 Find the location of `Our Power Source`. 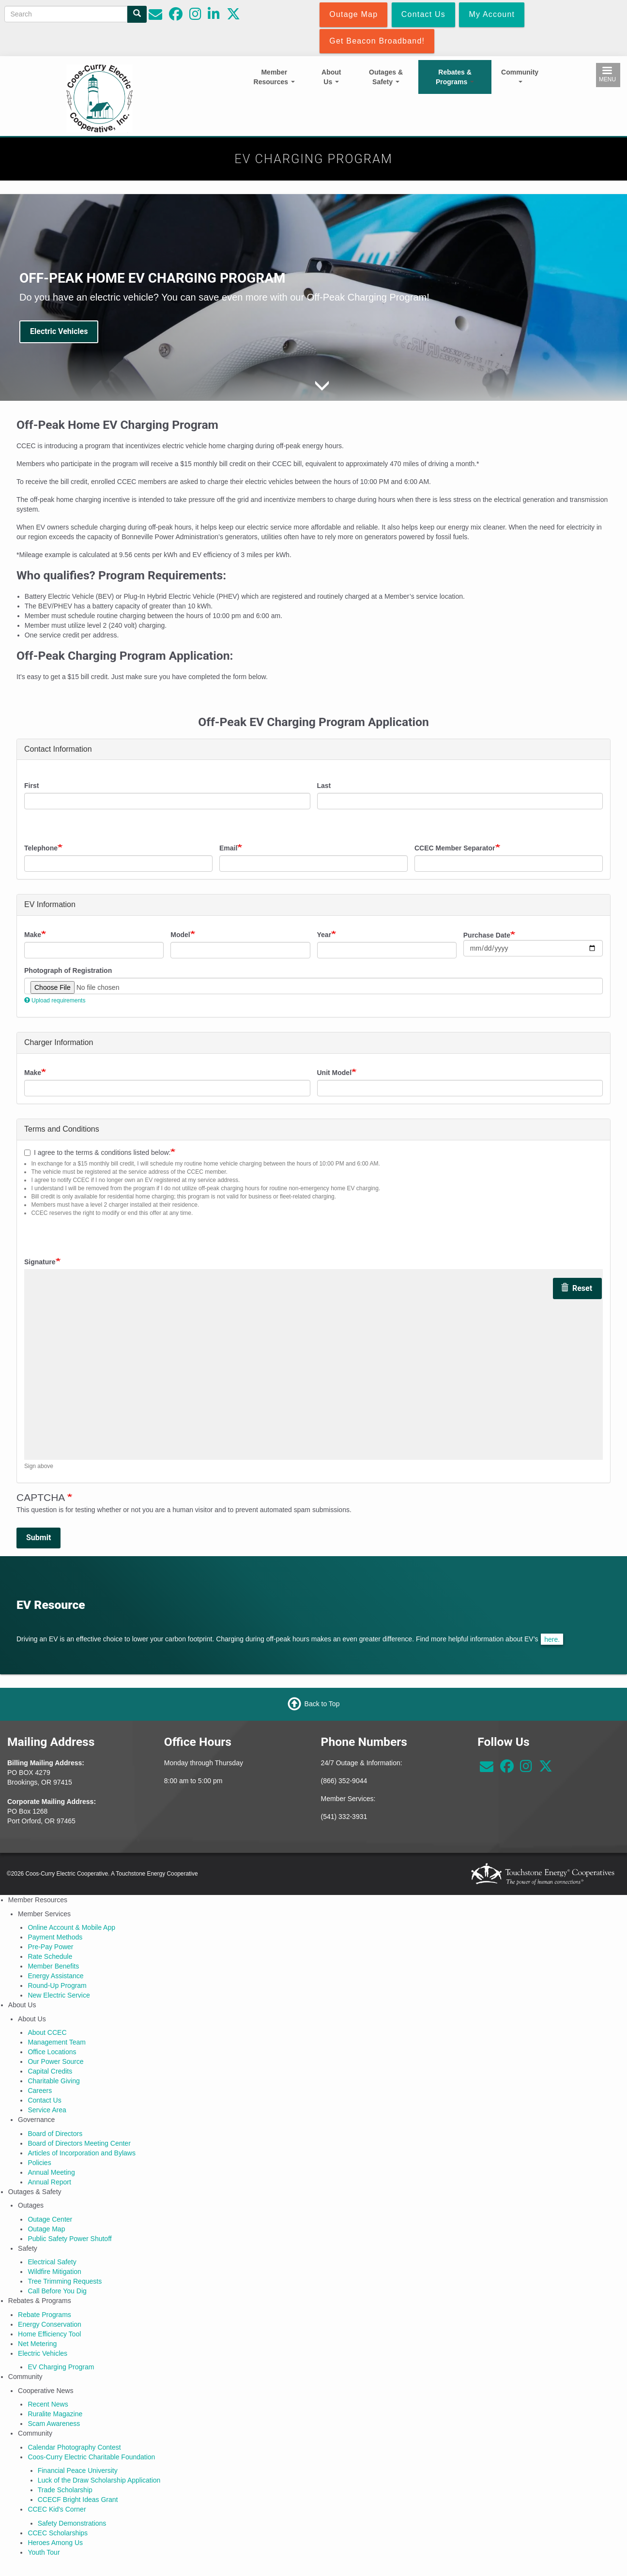

Our Power Source is located at coordinates (55, 2061).